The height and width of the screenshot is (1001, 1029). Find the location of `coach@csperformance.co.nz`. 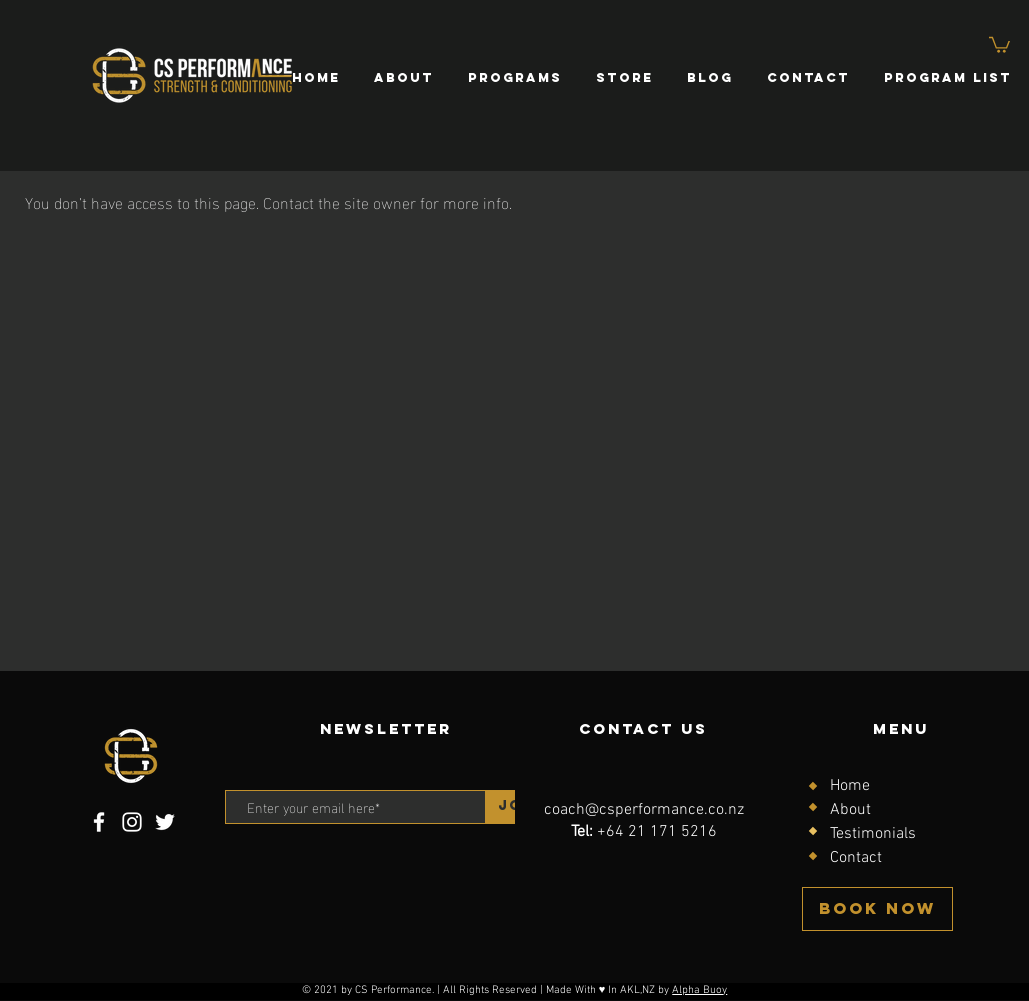

coach@csperformance.co.nz is located at coordinates (644, 810).